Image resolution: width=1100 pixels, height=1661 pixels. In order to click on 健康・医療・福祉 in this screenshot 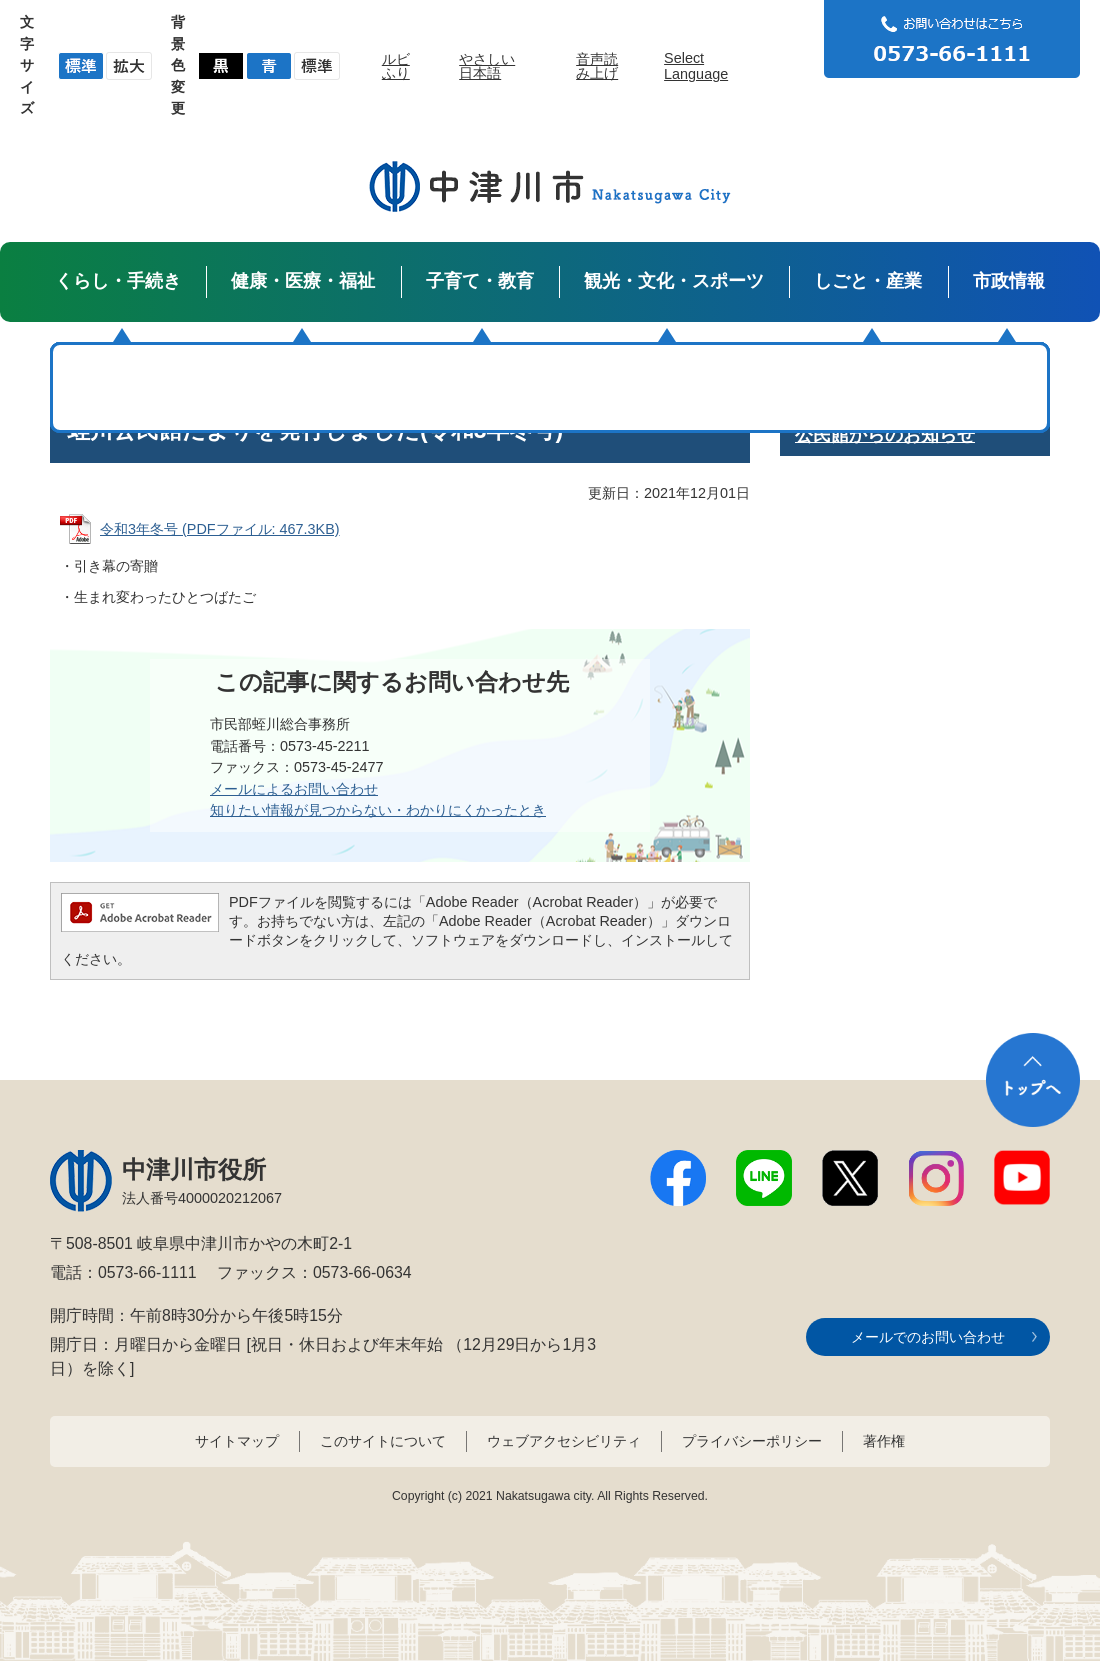, I will do `click(303, 281)`.